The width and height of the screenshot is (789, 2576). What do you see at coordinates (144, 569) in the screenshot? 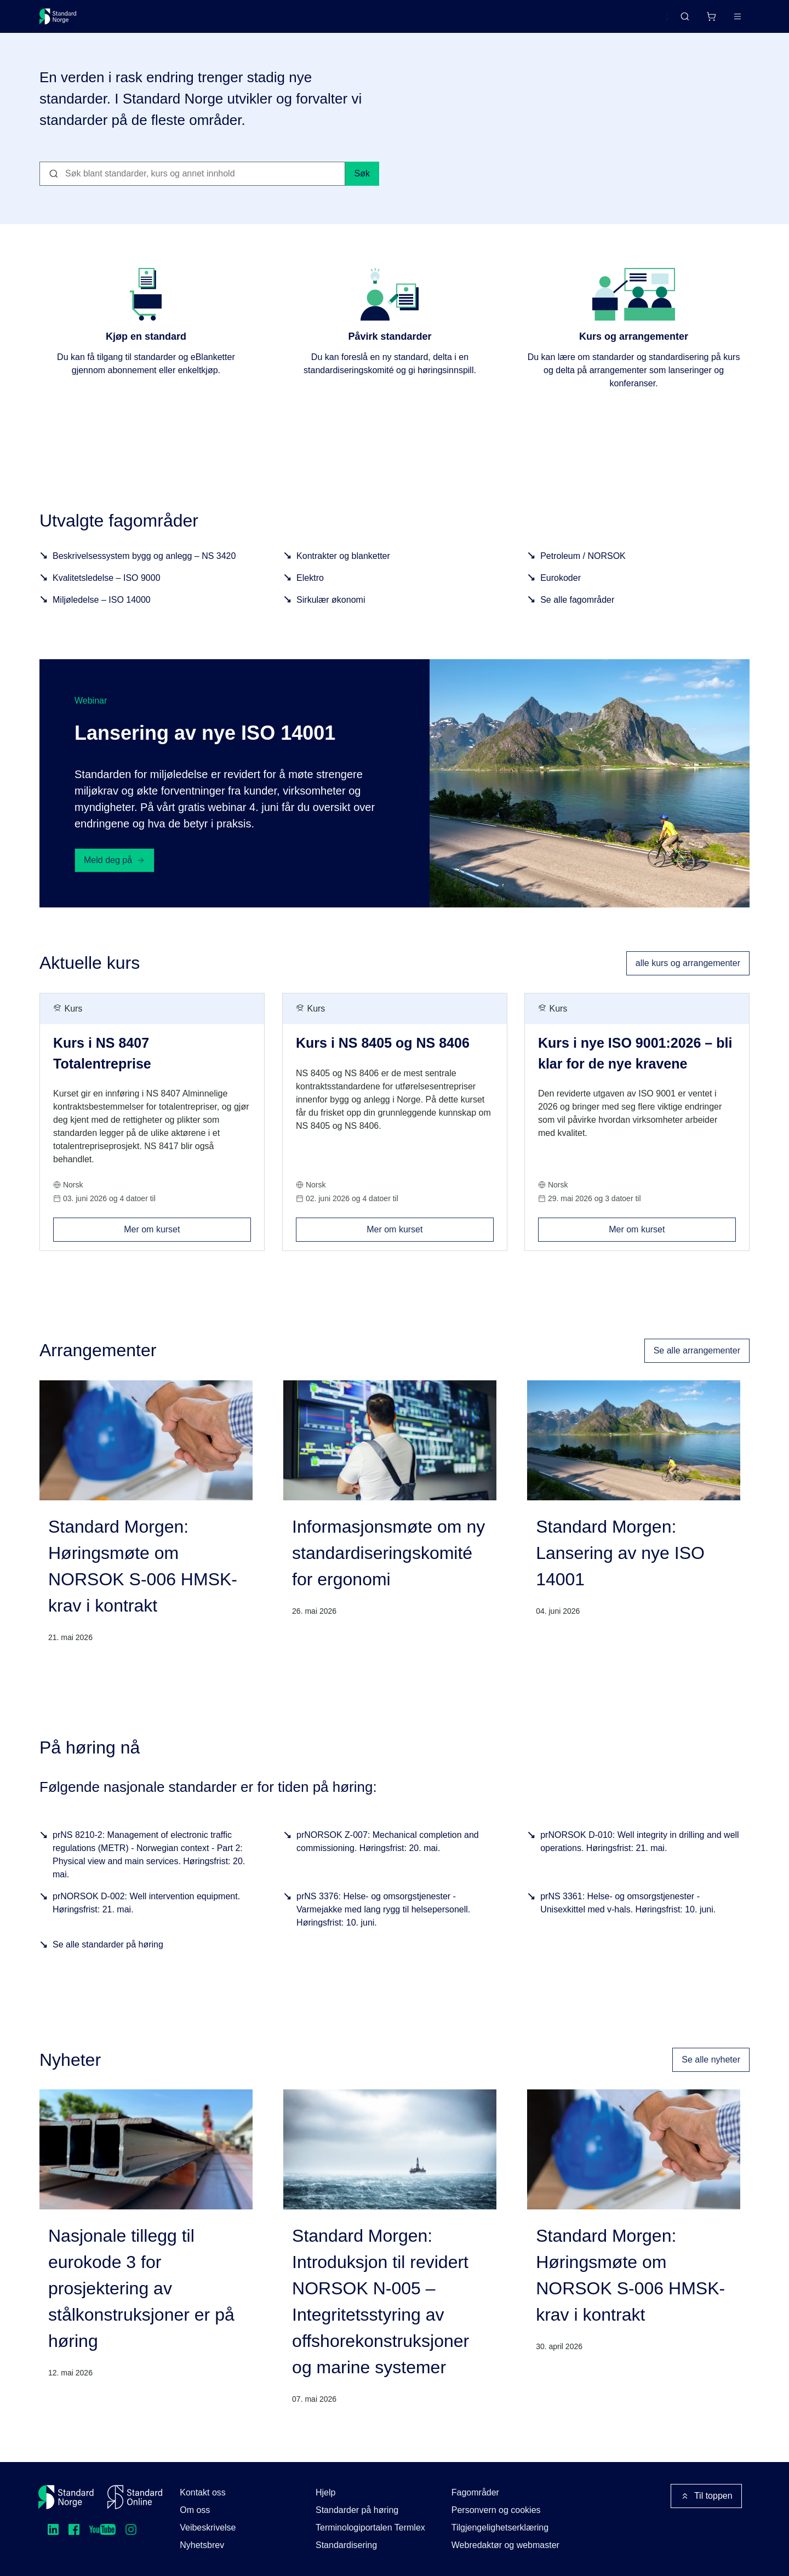
I see `Beskrivelsessystem bygg og anlegg – NS 3420` at bounding box center [144, 569].